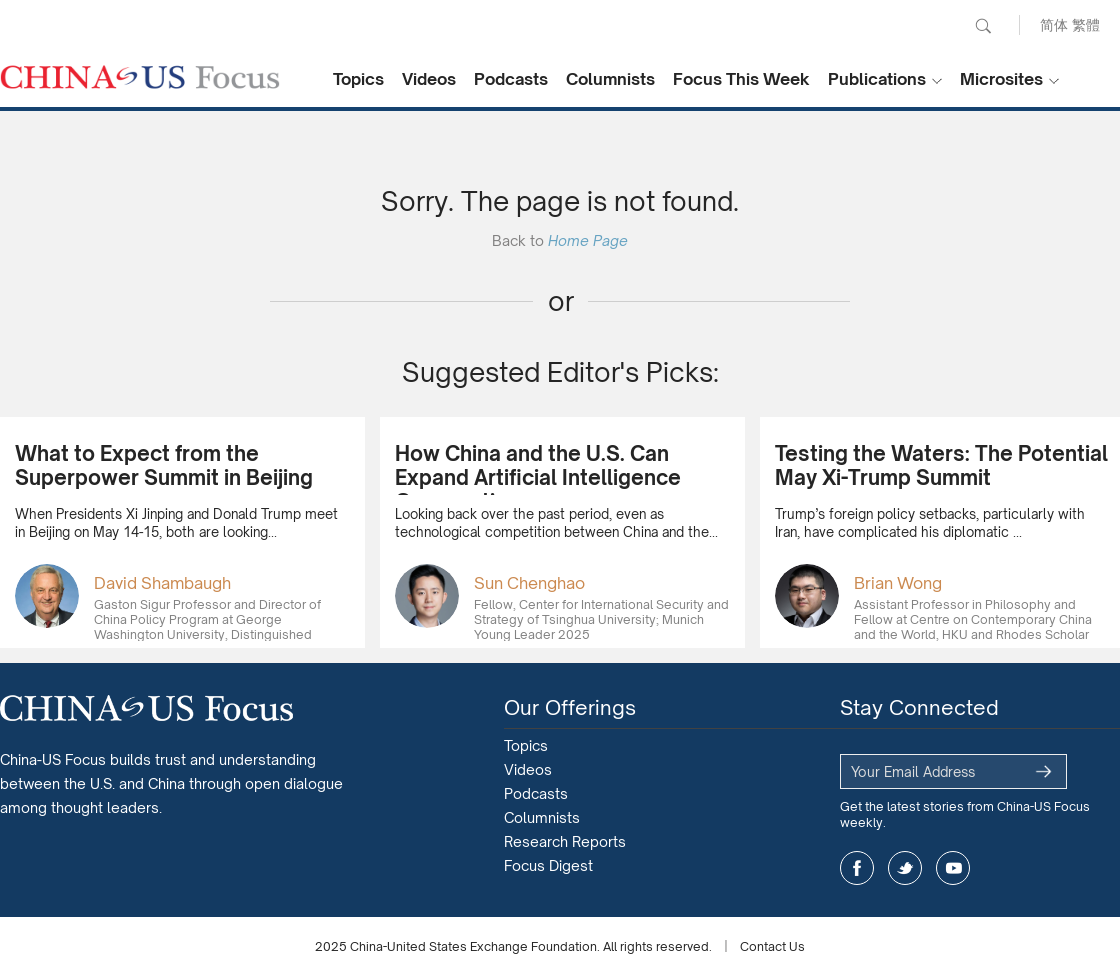  What do you see at coordinates (1086, 24) in the screenshot?
I see `繁體` at bounding box center [1086, 24].